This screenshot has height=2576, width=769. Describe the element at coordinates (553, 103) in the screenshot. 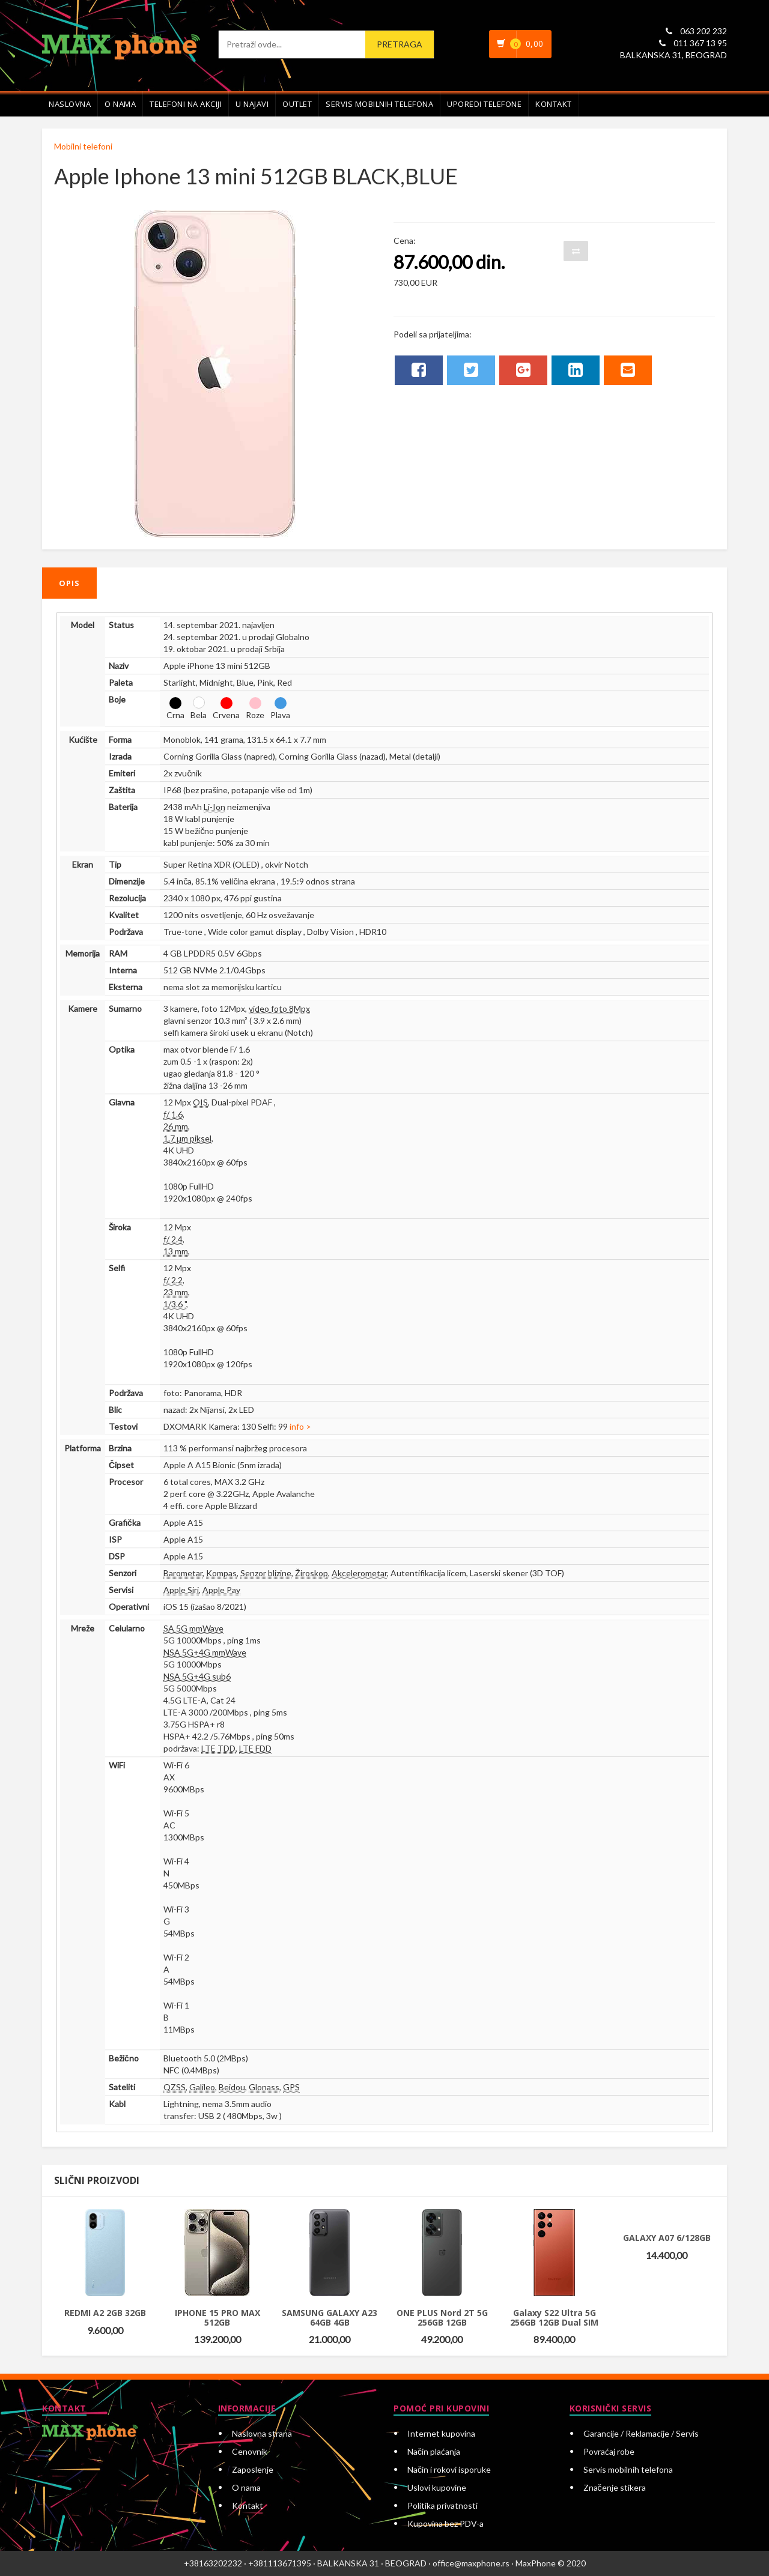

I see `Kontakt` at that location.